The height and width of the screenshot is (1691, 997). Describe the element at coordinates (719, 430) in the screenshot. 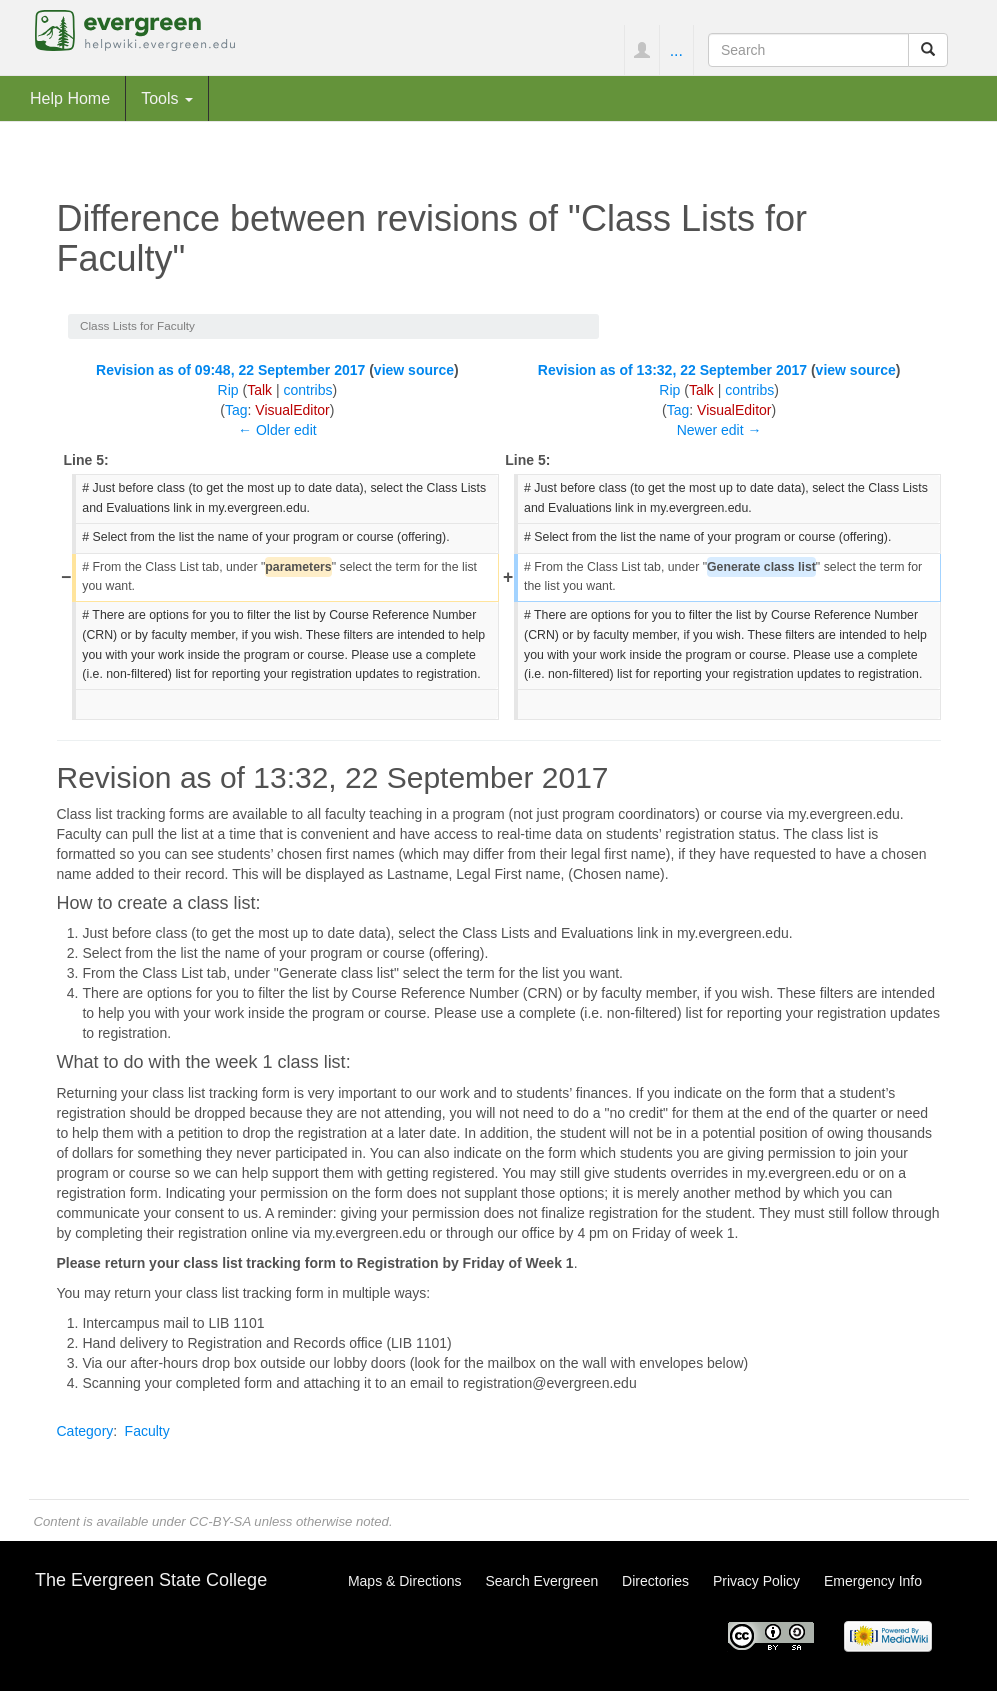

I see `Newer edit →` at that location.